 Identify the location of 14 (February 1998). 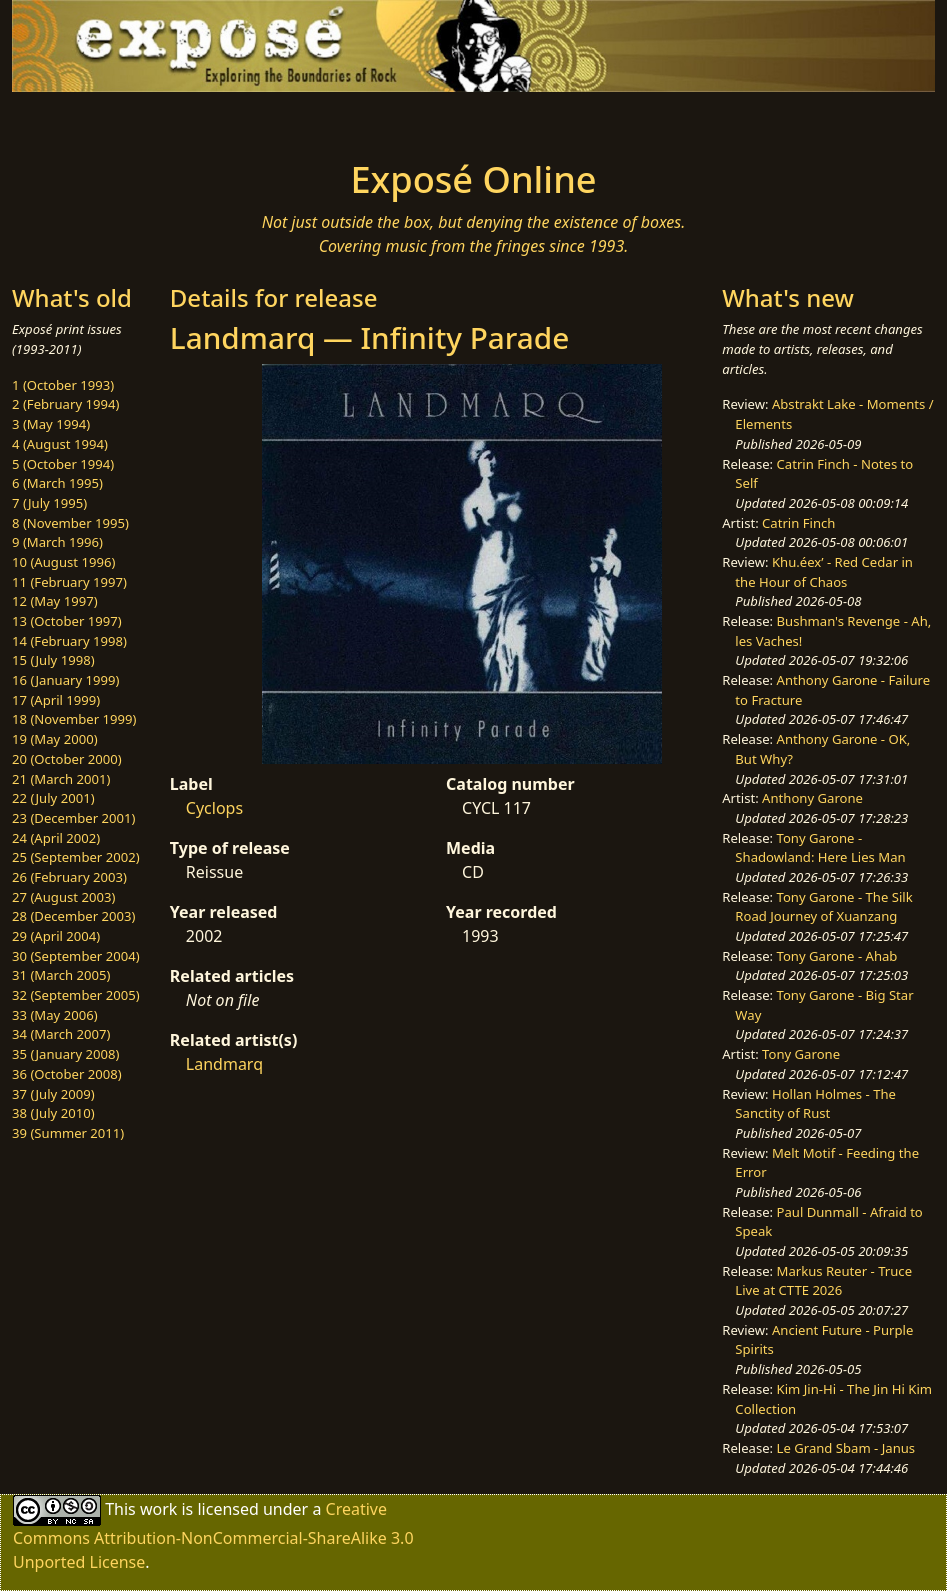
(69, 641).